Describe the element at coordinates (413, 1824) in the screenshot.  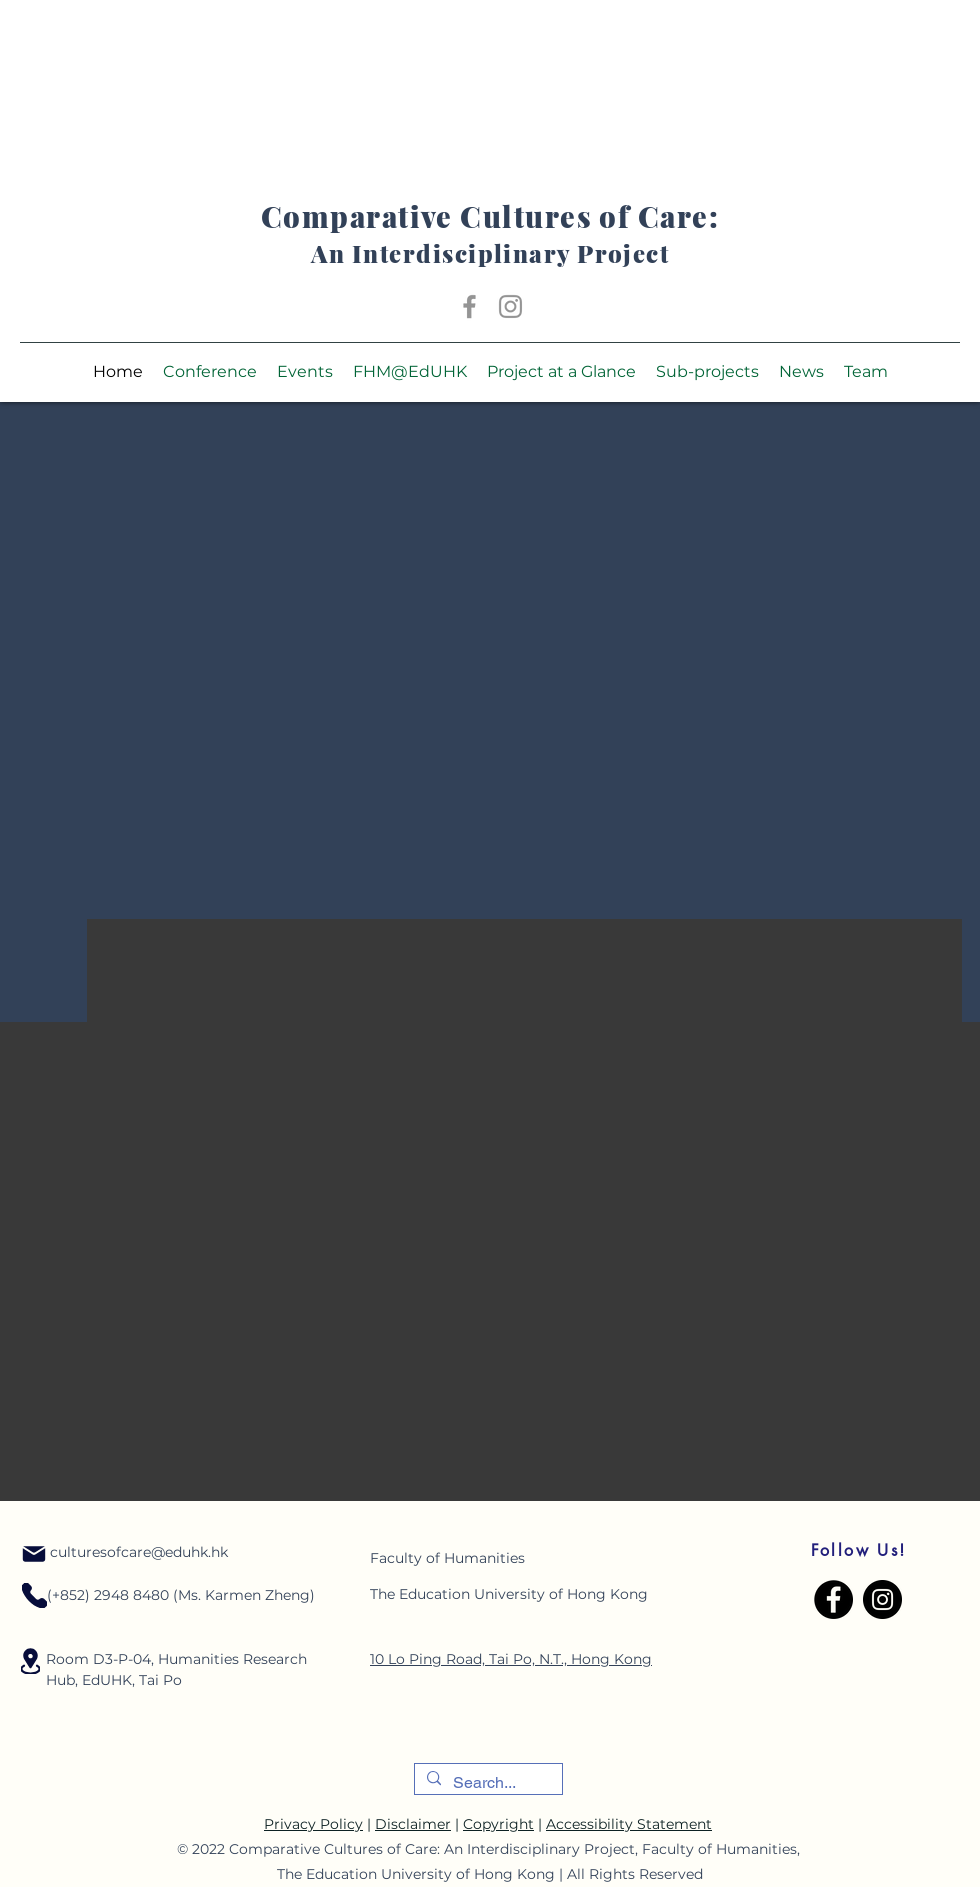
I see `Disclaimer` at that location.